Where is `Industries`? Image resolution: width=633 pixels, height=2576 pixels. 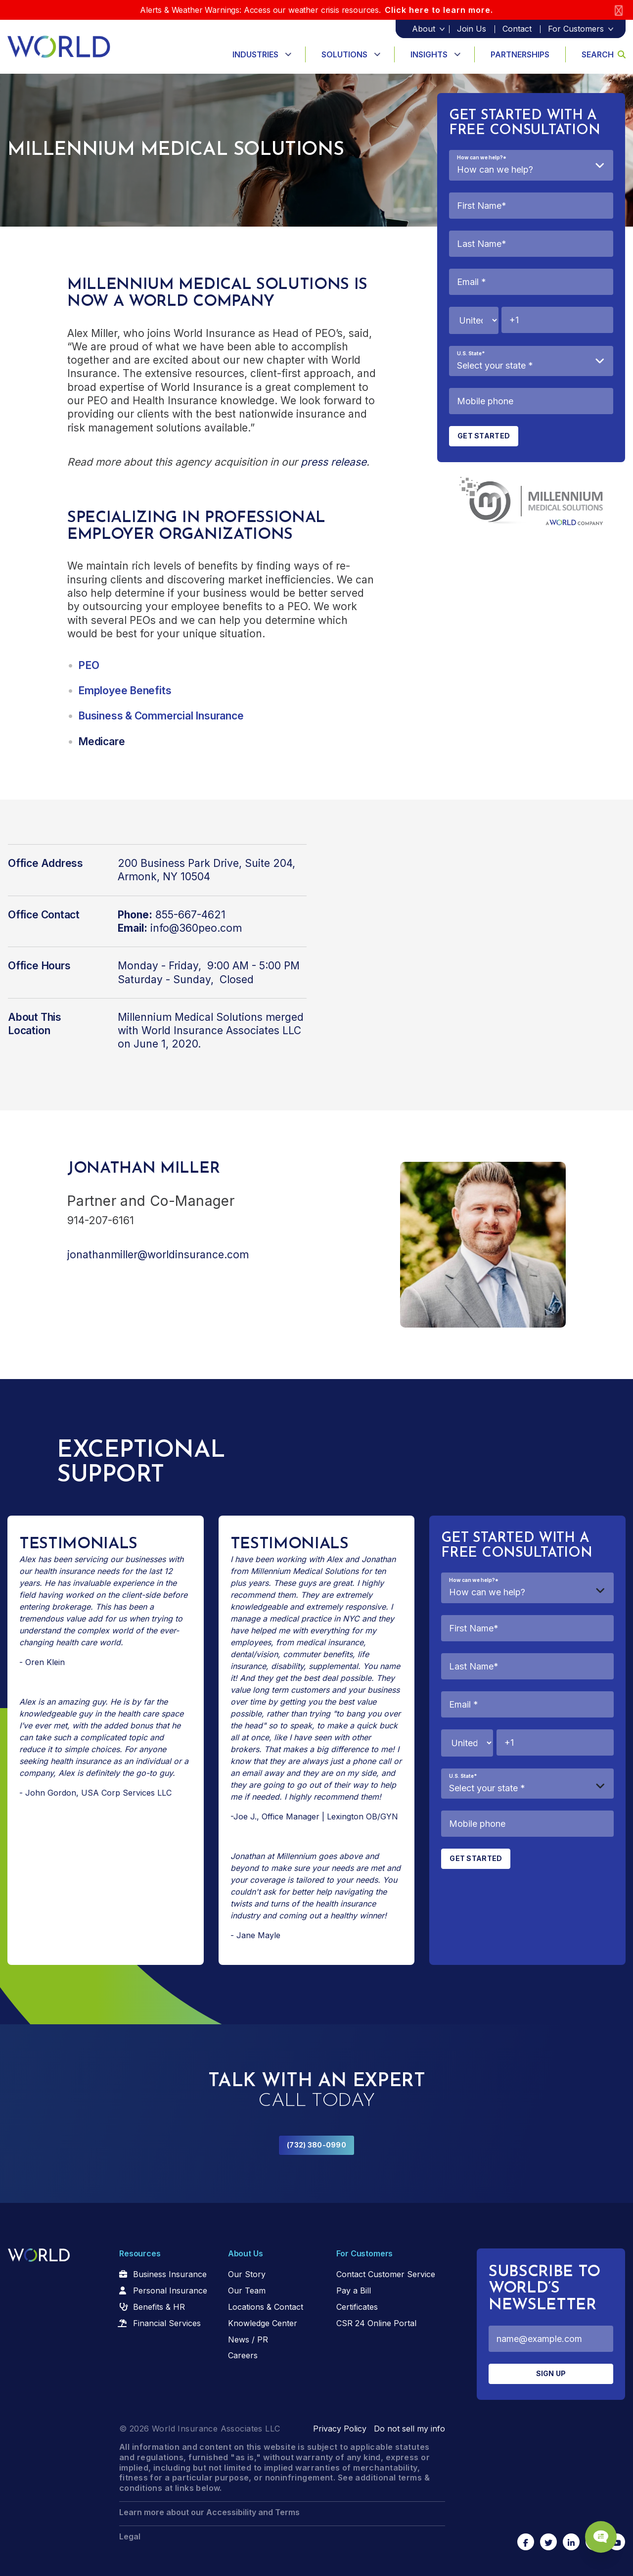
Industries is located at coordinates (255, 54).